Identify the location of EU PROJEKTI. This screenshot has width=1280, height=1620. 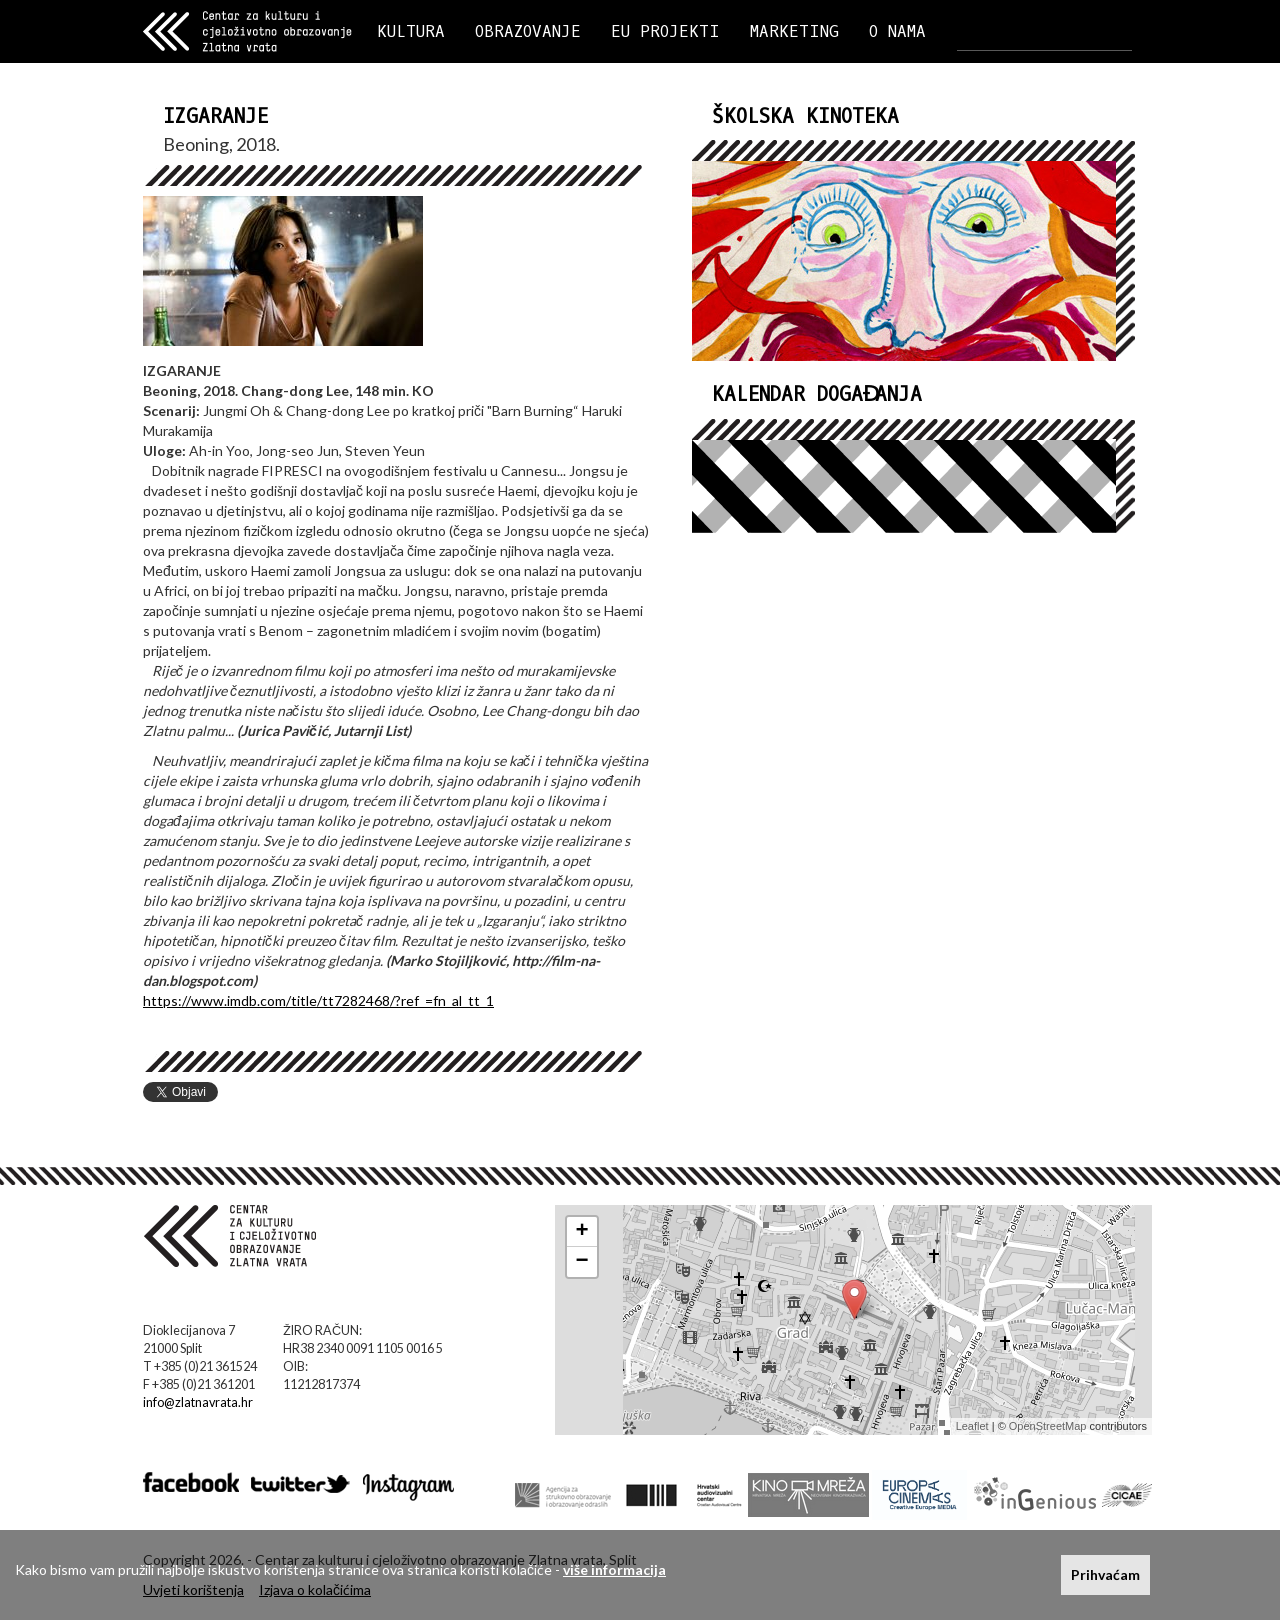
(665, 31).